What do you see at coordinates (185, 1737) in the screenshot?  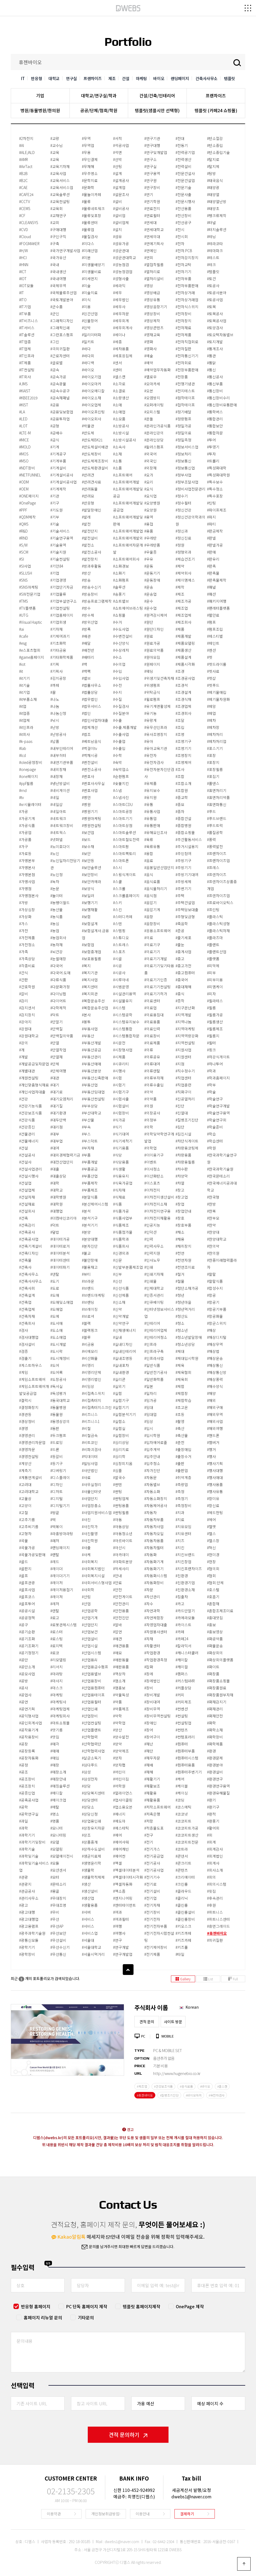 I see `#컨템포러리` at bounding box center [185, 1737].